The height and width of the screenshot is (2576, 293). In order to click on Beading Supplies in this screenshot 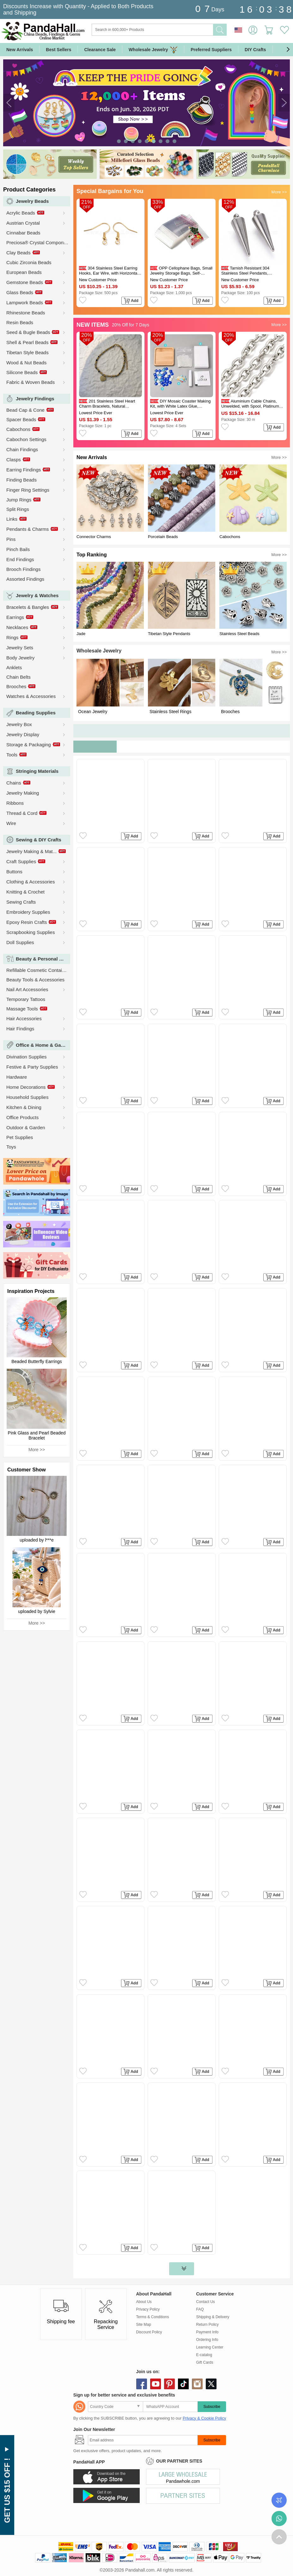, I will do `click(36, 712)`.